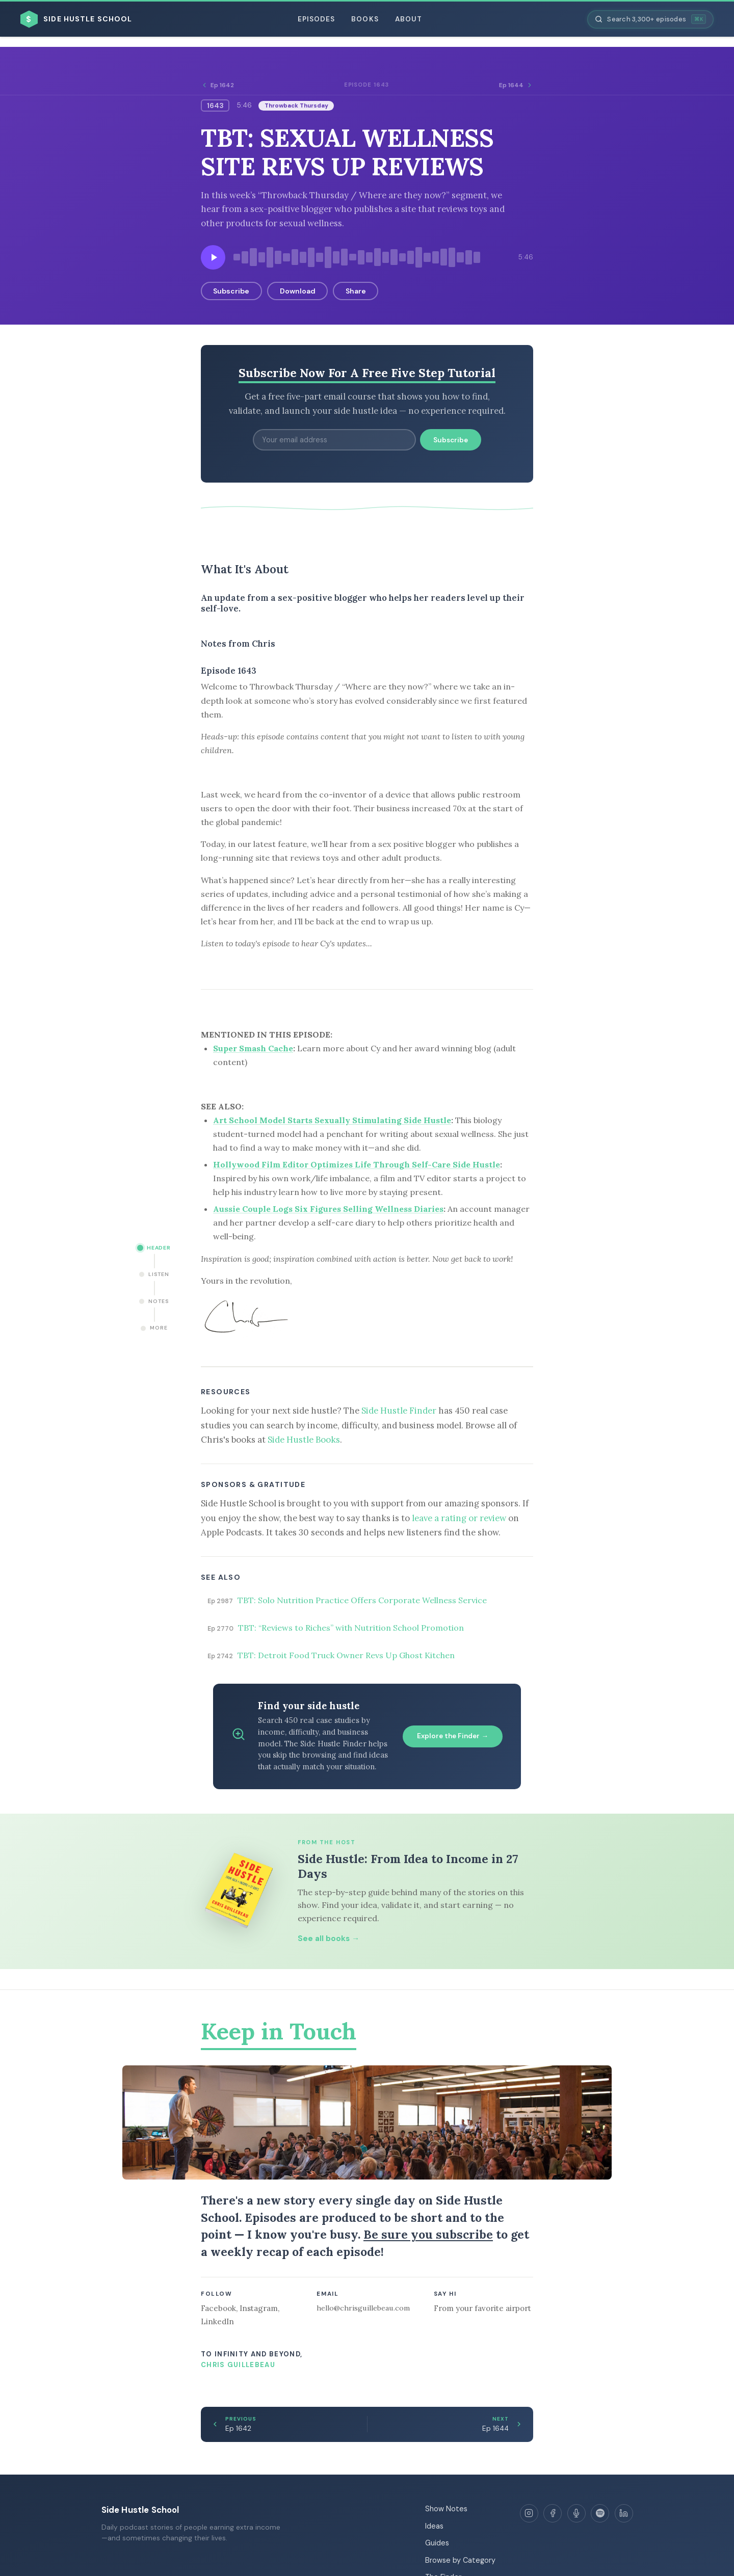  What do you see at coordinates (459, 1518) in the screenshot?
I see `leave a rating or review` at bounding box center [459, 1518].